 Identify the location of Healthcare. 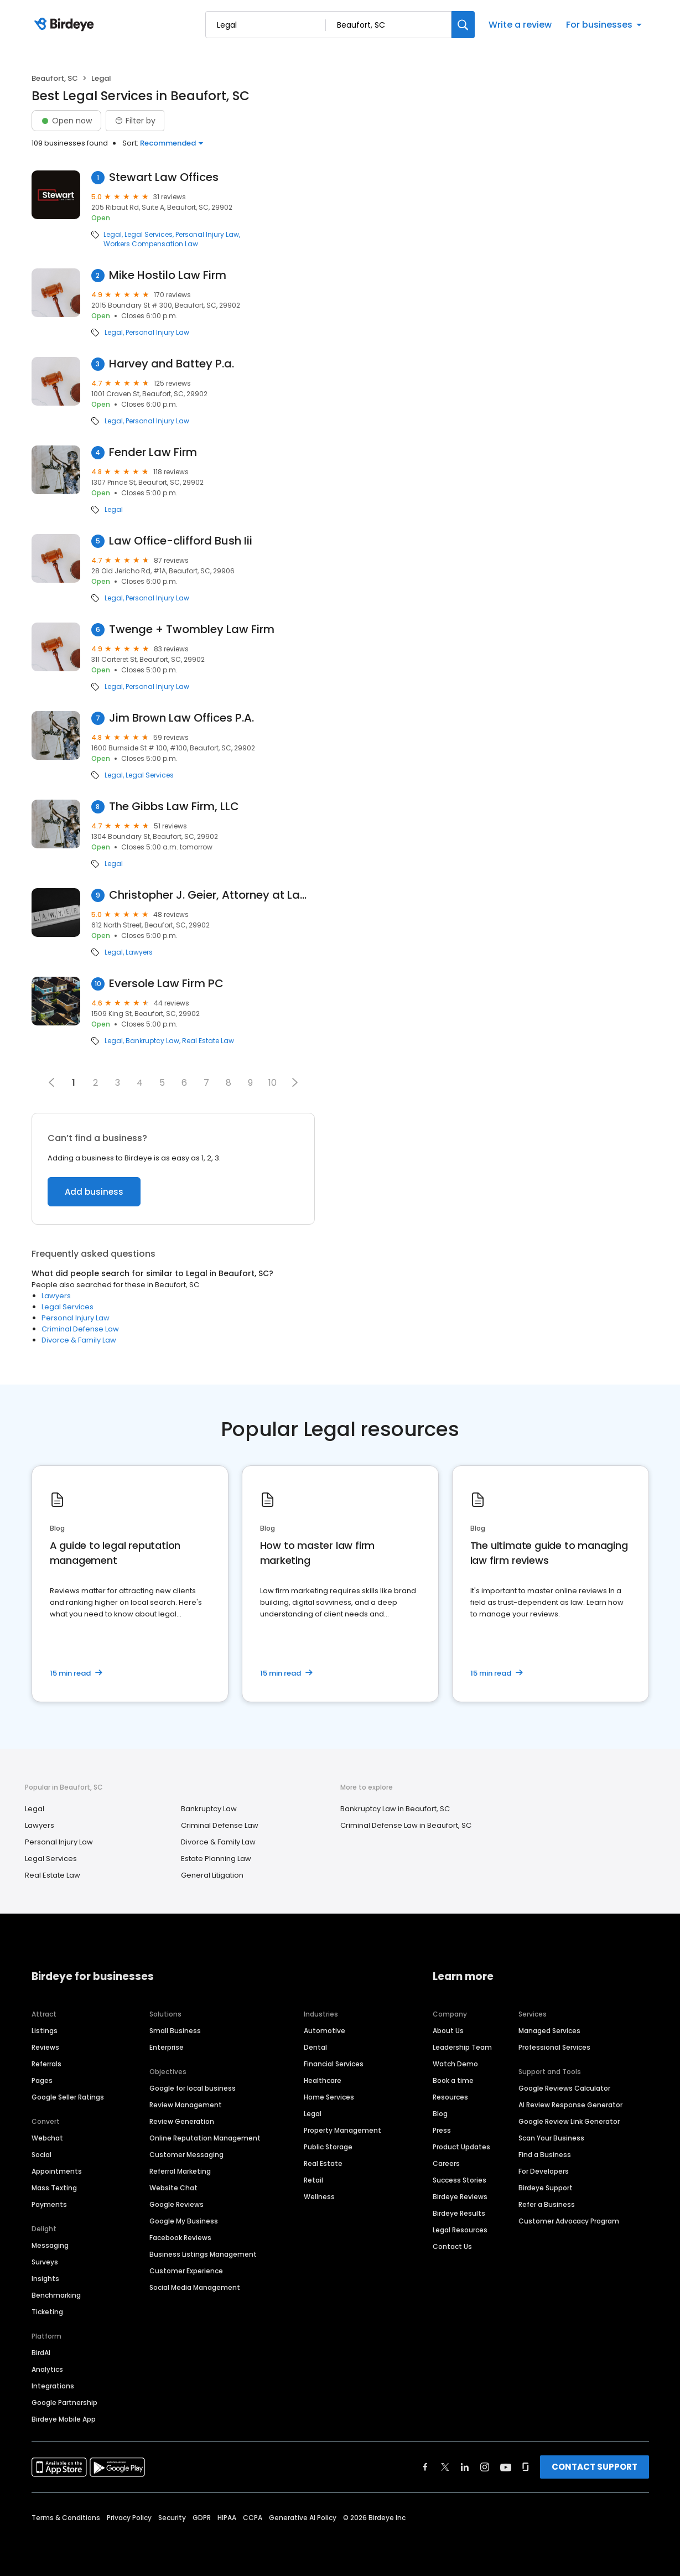
(322, 2080).